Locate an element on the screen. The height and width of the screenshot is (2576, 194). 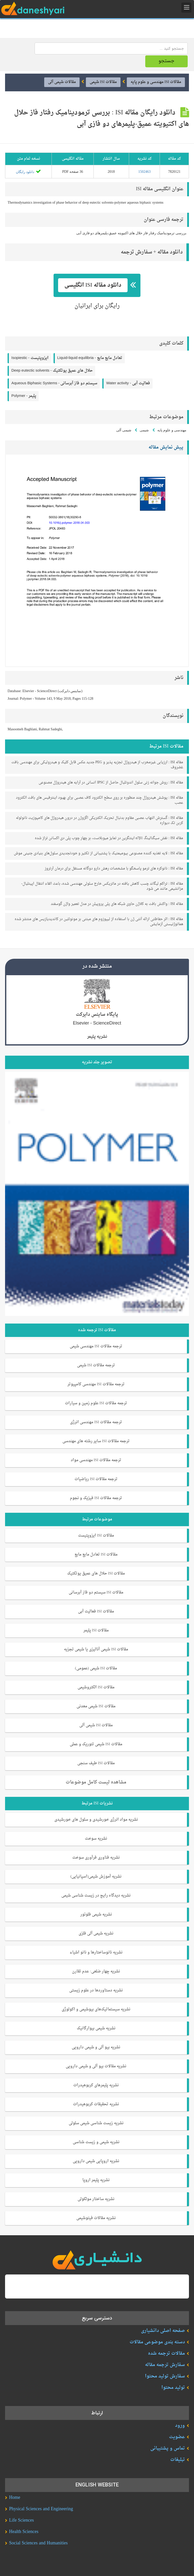
Deep eutectic solvents - is located at coordinates (52, 370).